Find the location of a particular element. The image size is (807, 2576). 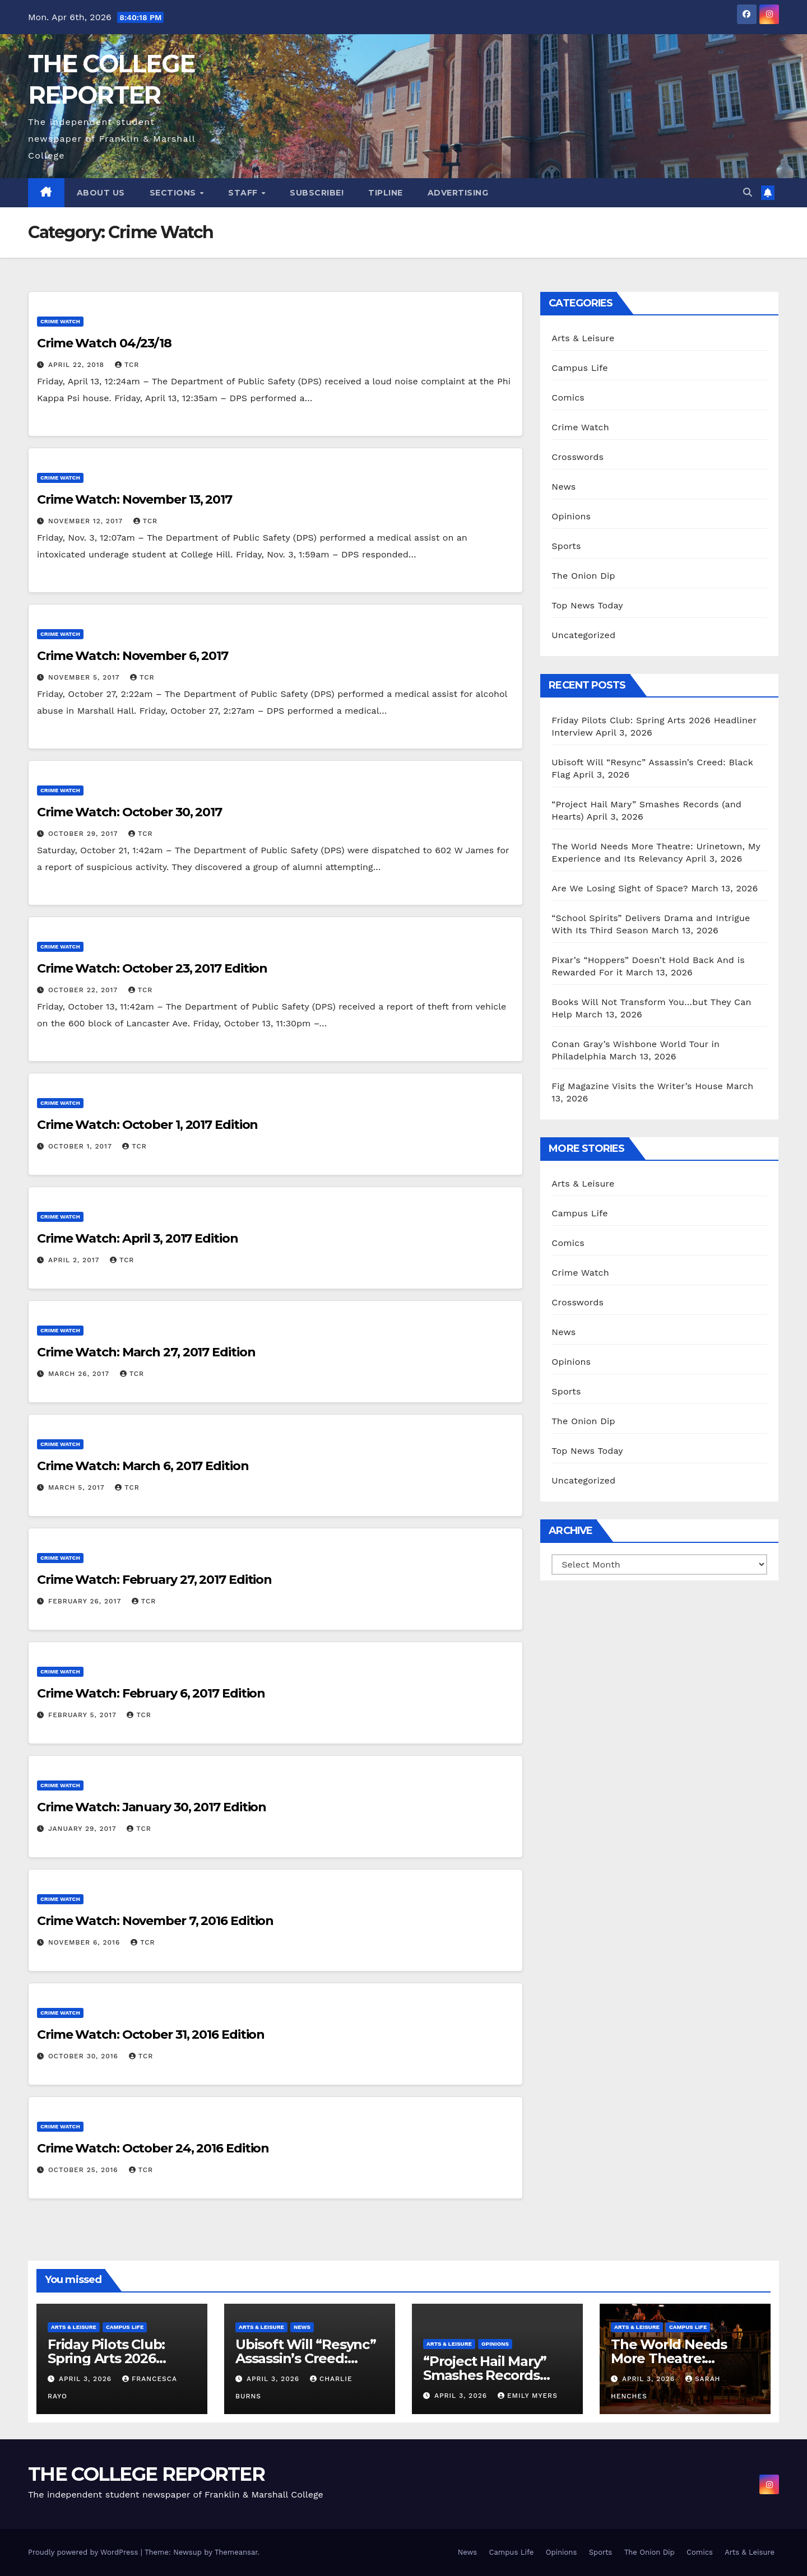

Crime Watch: November 7, 2016 Edition is located at coordinates (155, 1920).